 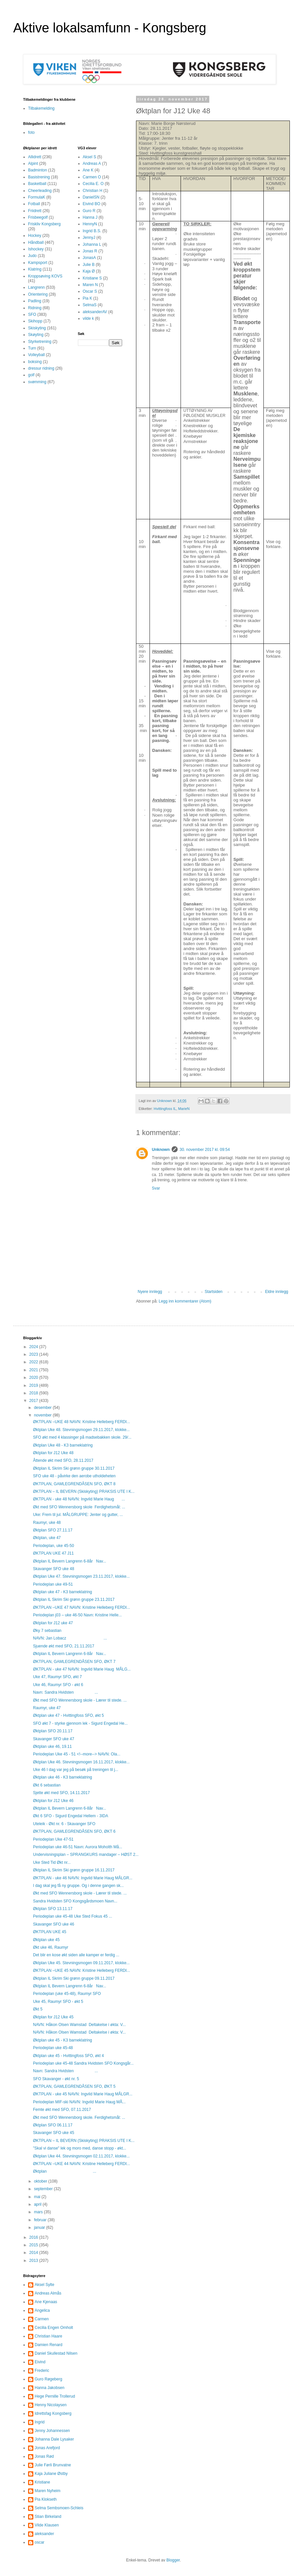 I want to click on Kampsport, so click(x=37, y=262).